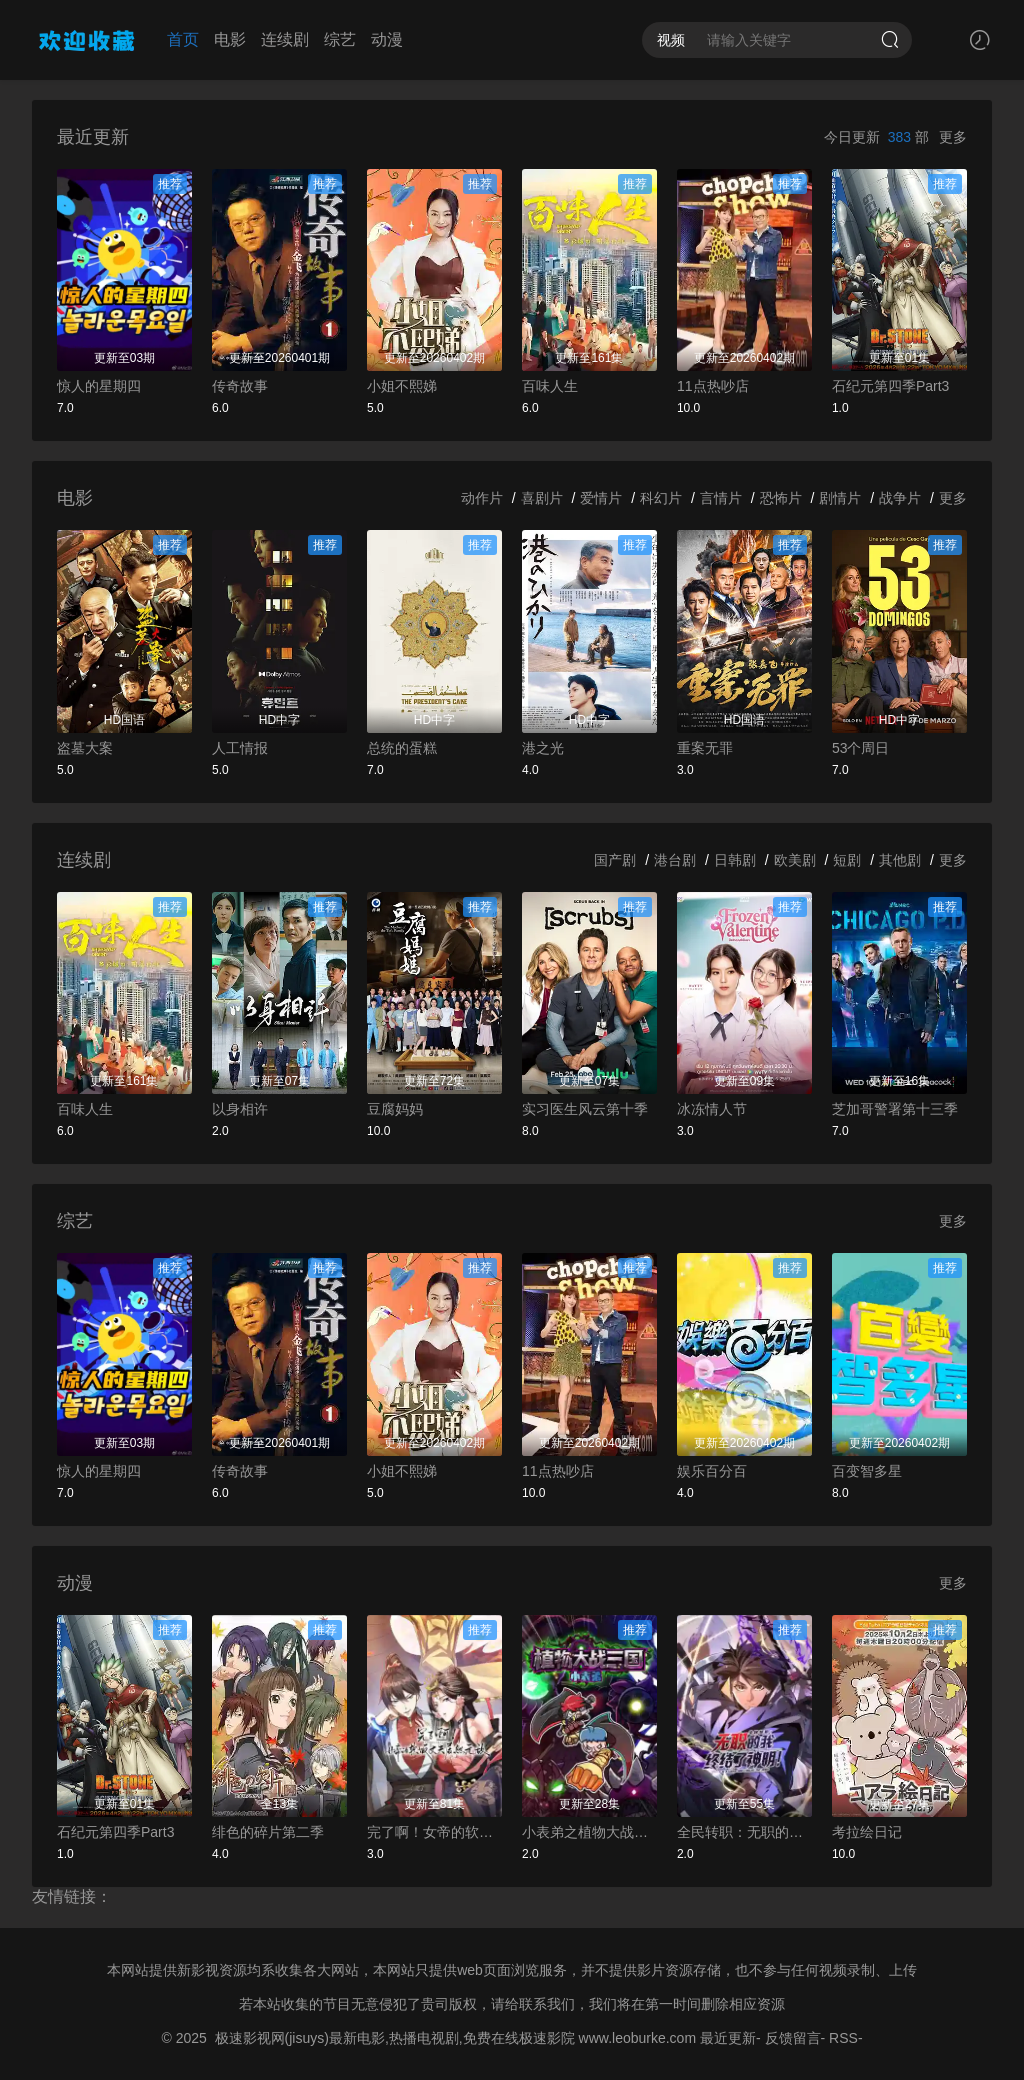  Describe the element at coordinates (85, 748) in the screenshot. I see `盗墓大案` at that location.